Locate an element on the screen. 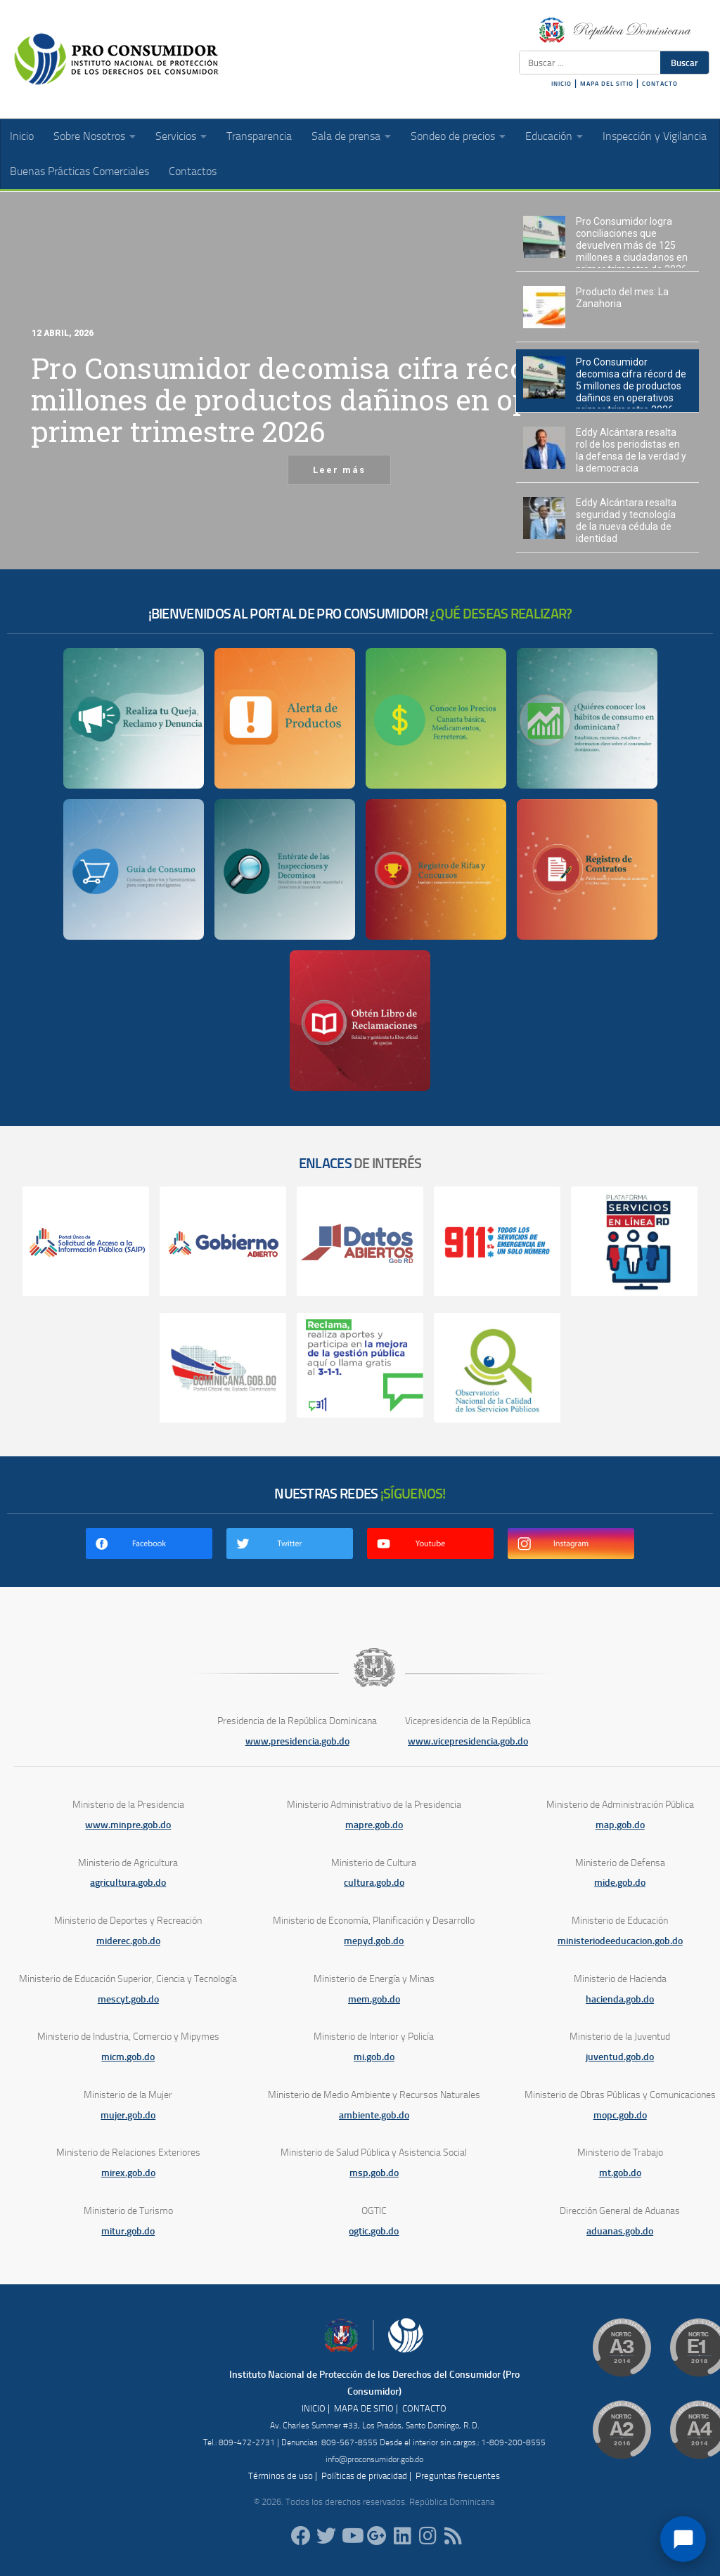 This screenshot has width=720, height=2576. Transparencia is located at coordinates (259, 136).